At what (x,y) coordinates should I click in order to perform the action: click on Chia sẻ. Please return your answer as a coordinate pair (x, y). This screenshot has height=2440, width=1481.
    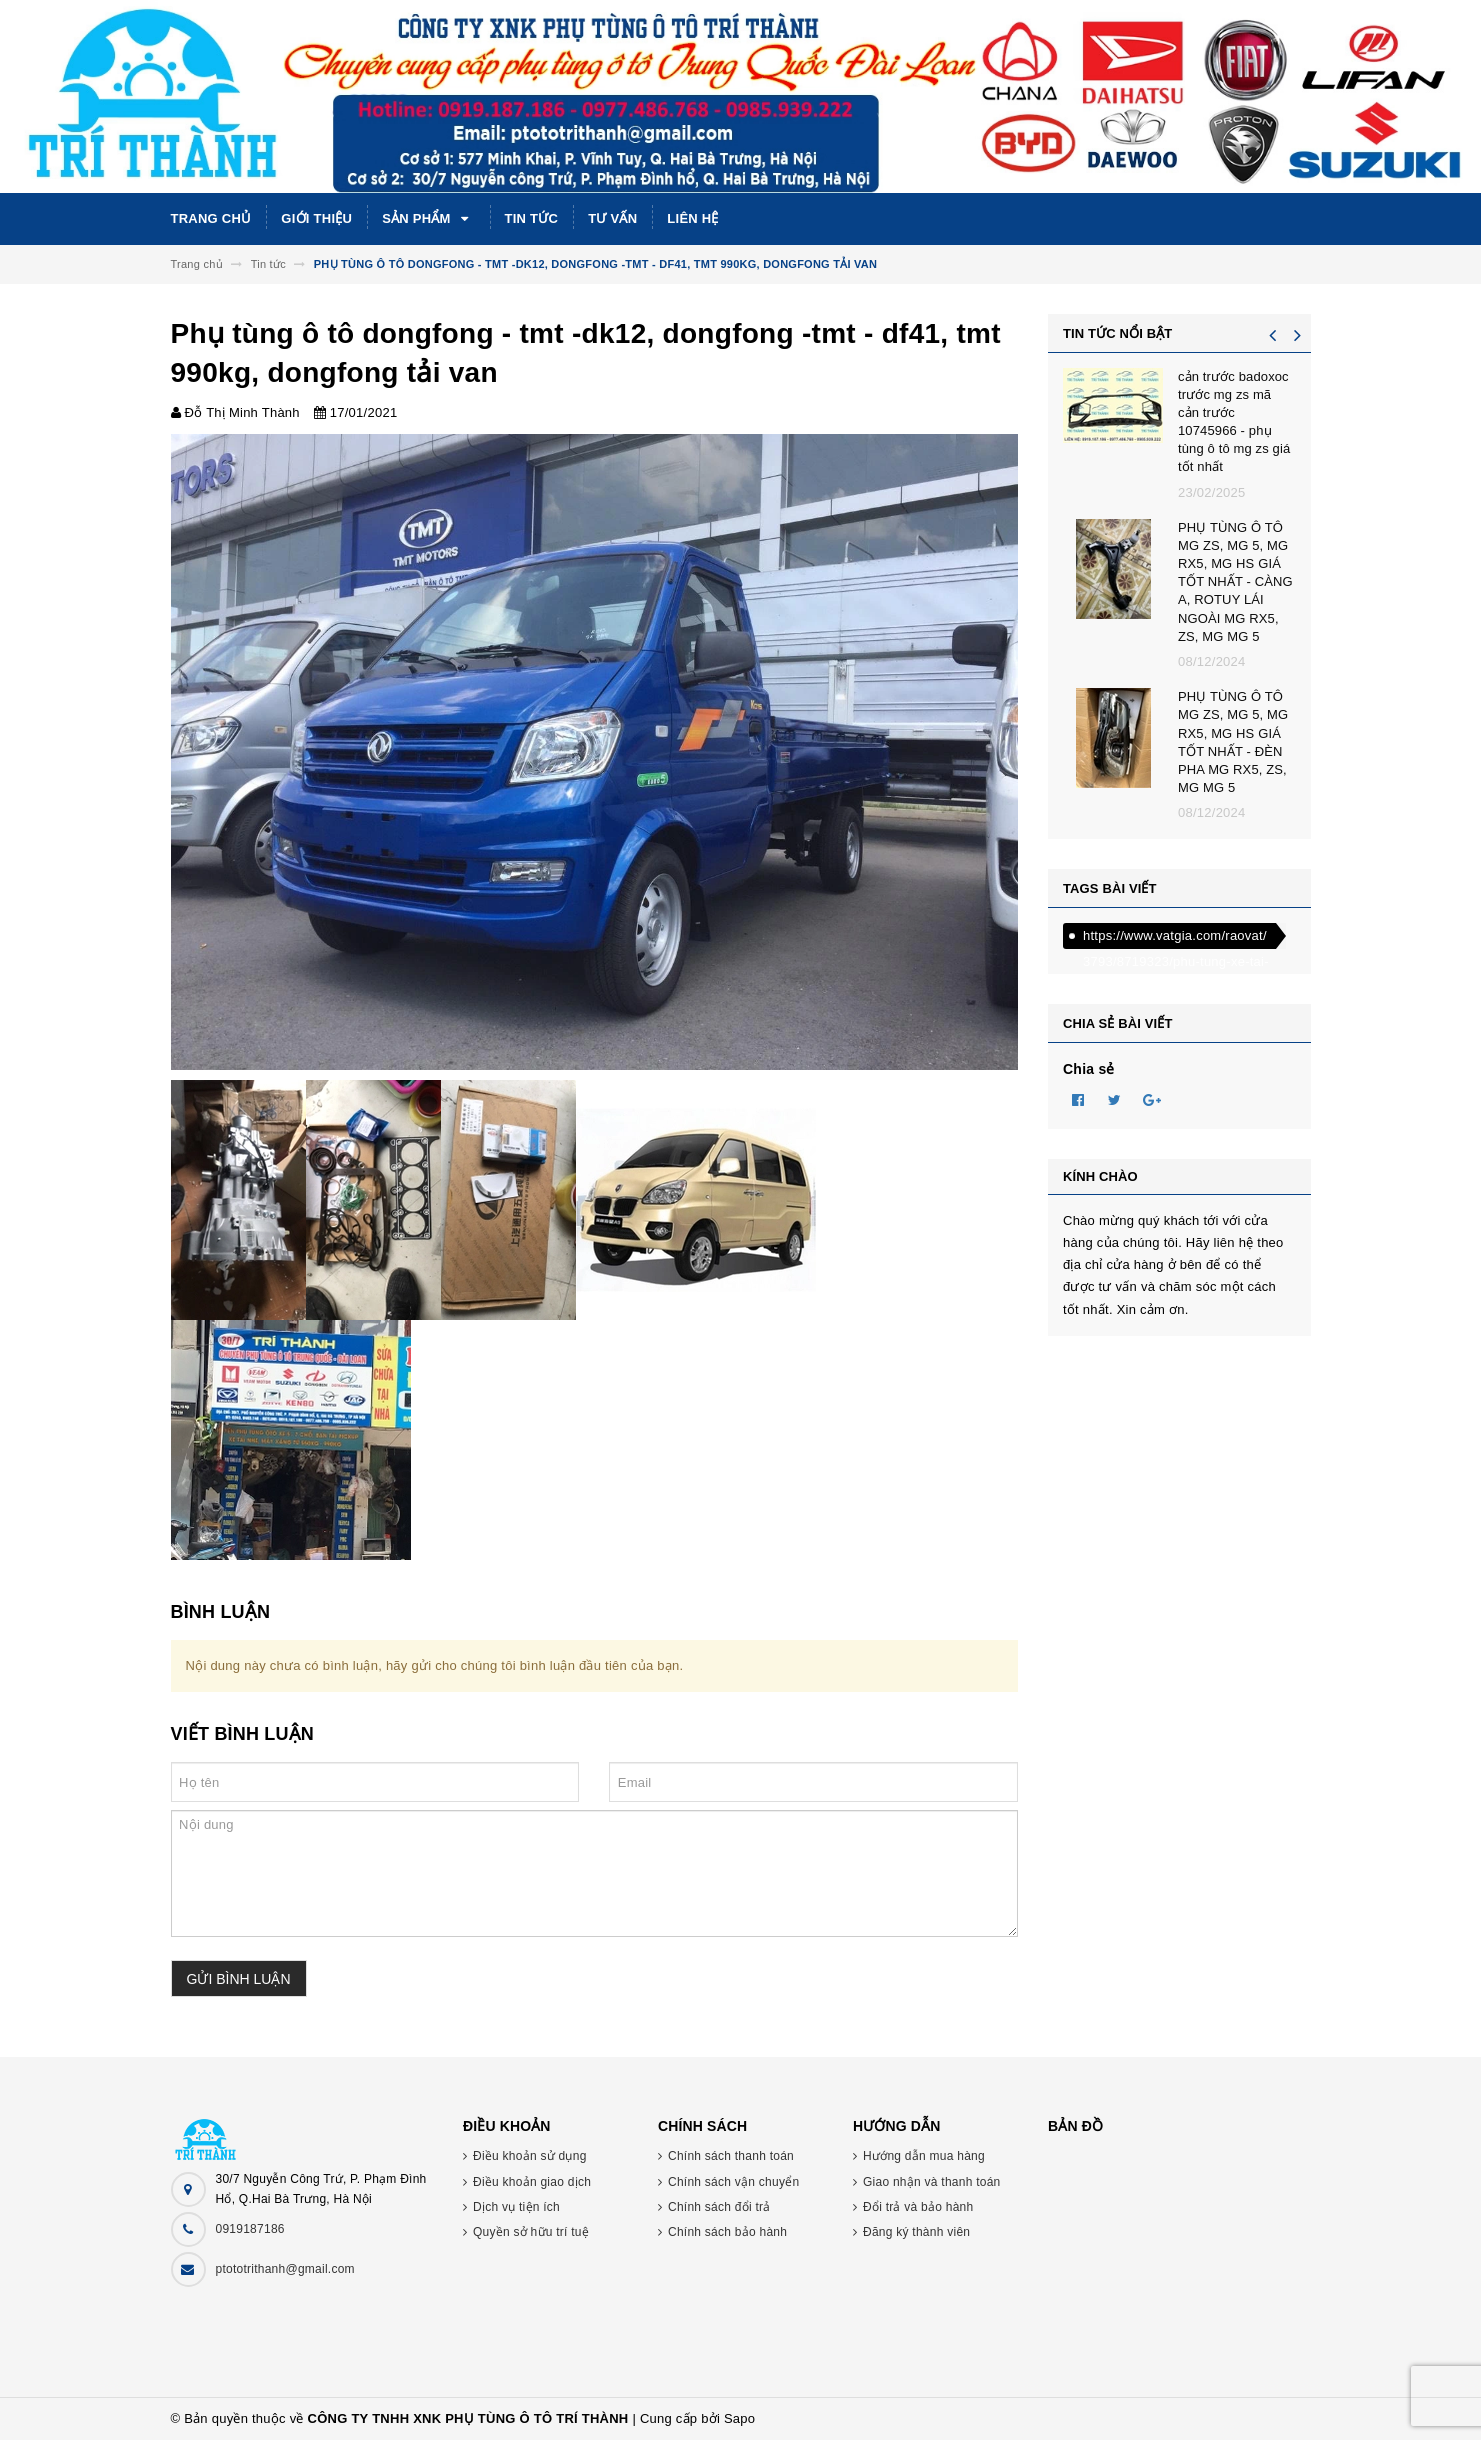
    Looking at the image, I should click on (1089, 1069).